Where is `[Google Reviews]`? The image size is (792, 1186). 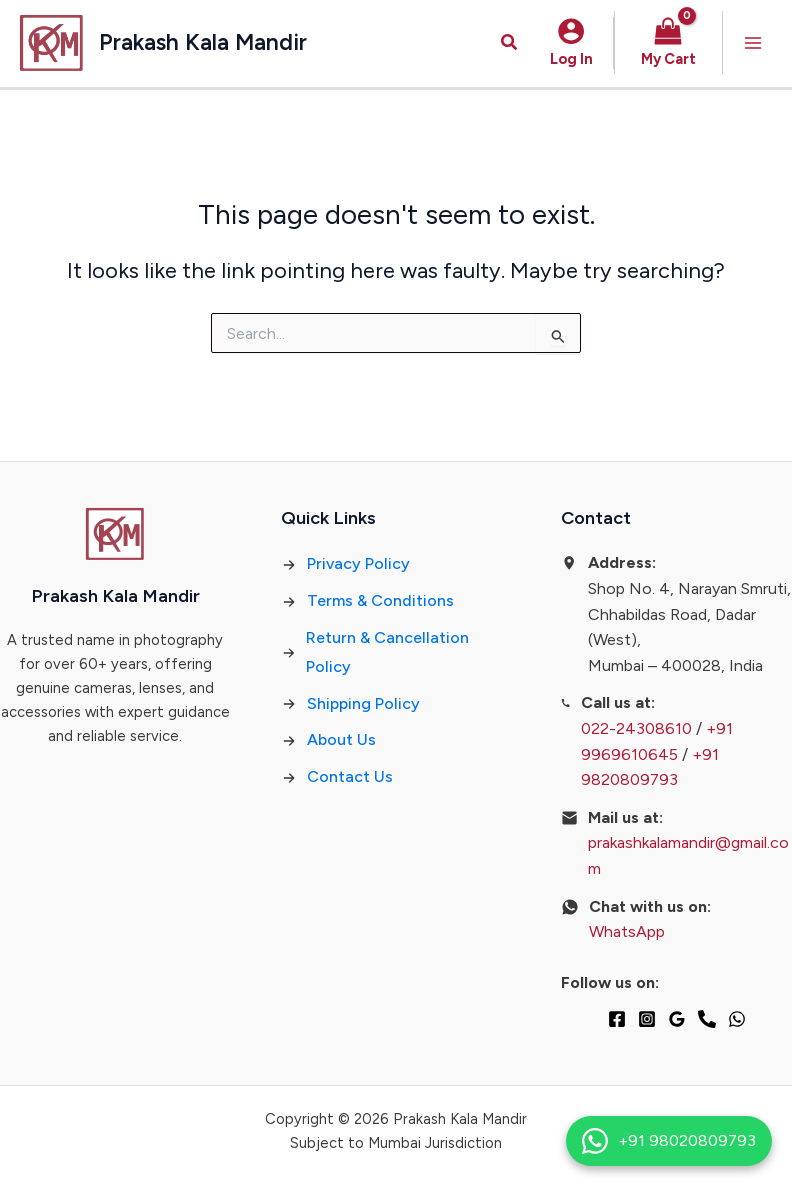 [Google Reviews] is located at coordinates (677, 1019).